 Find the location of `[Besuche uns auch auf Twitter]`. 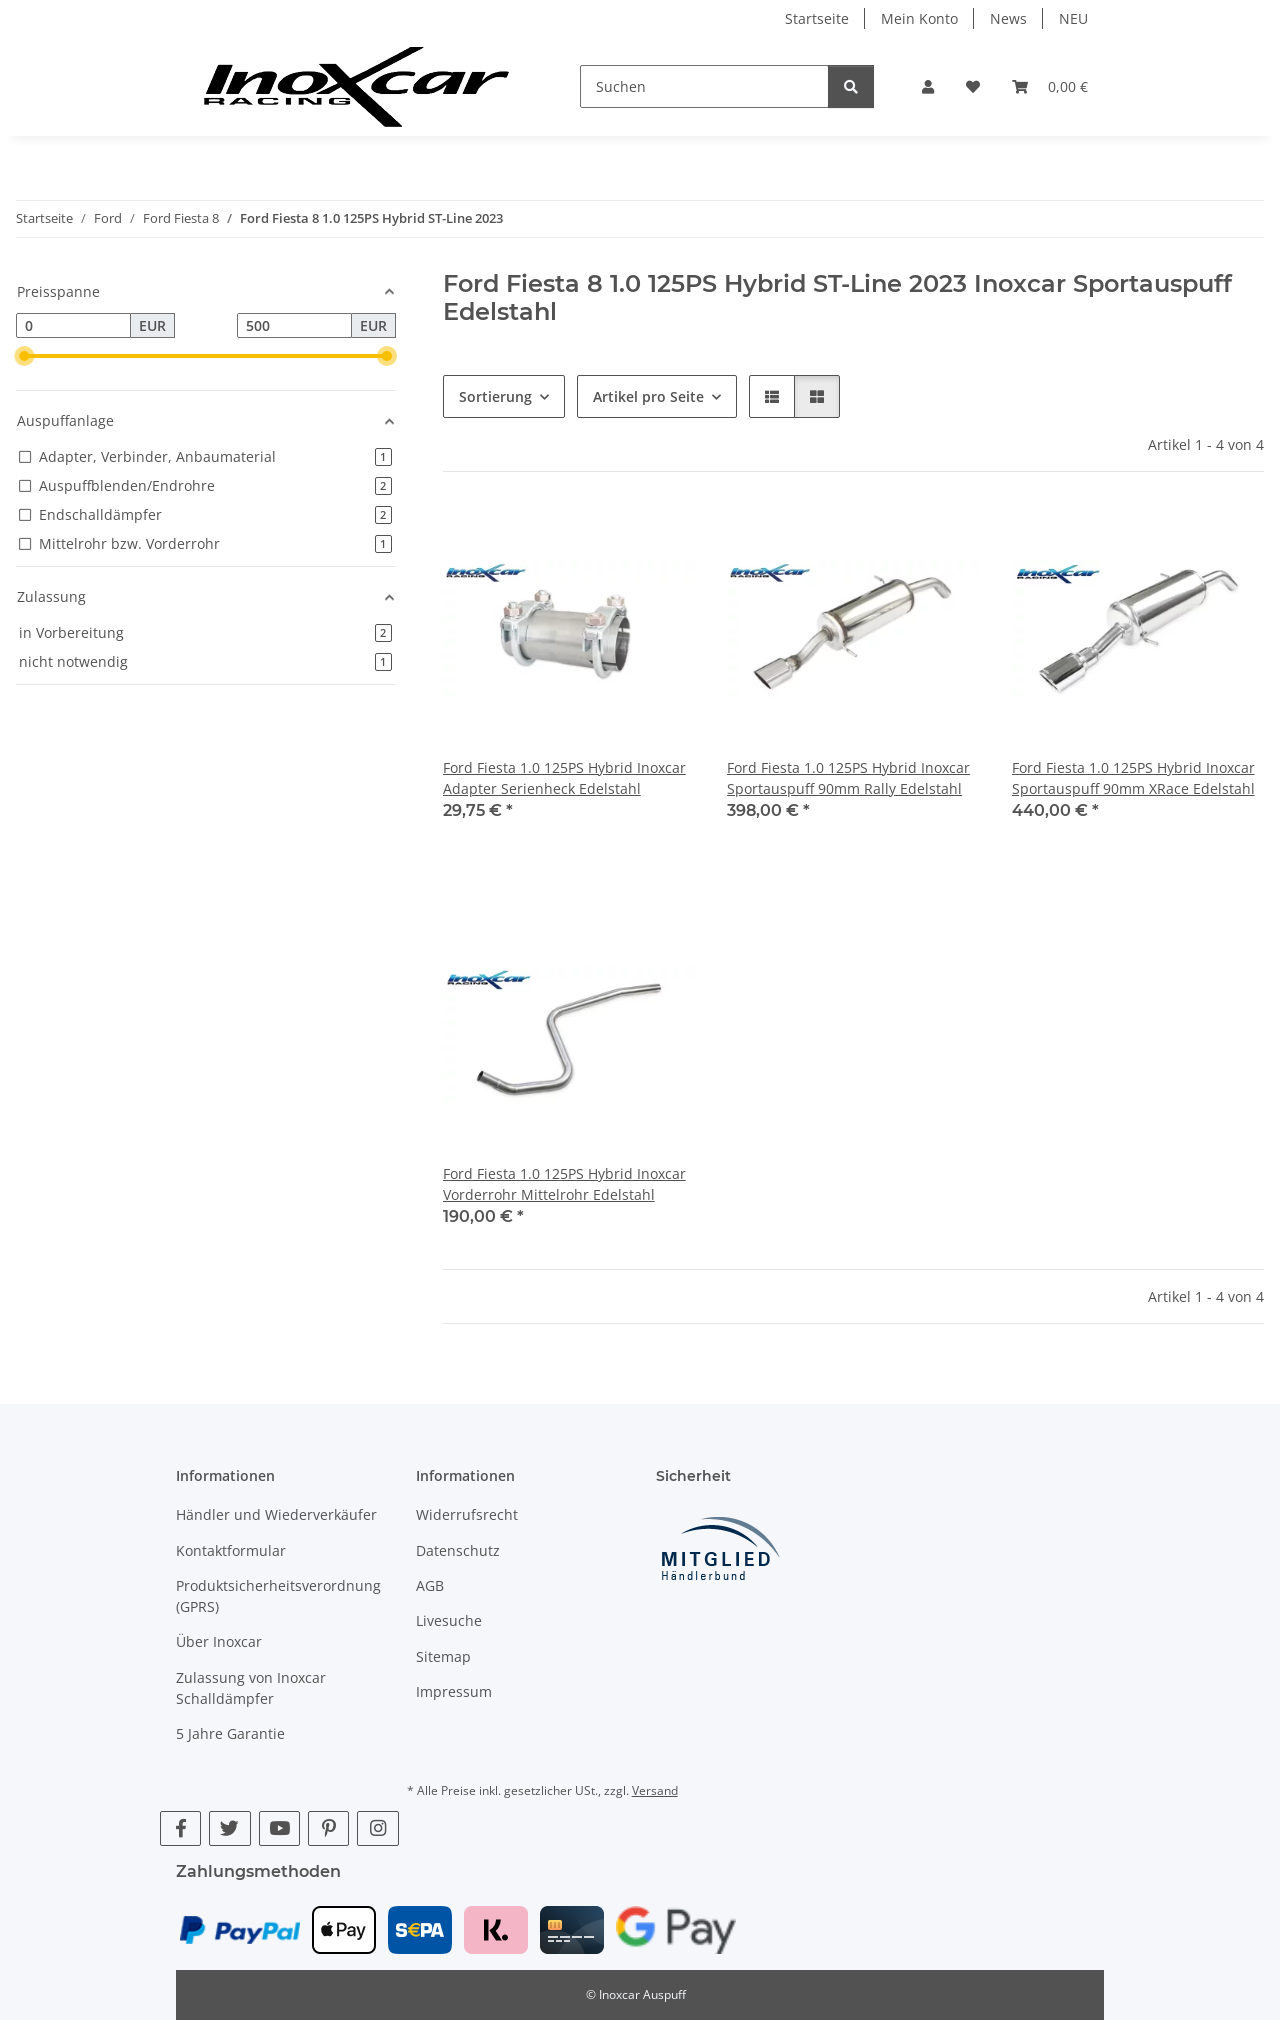

[Besuche uns auch auf Twitter] is located at coordinates (229, 1828).